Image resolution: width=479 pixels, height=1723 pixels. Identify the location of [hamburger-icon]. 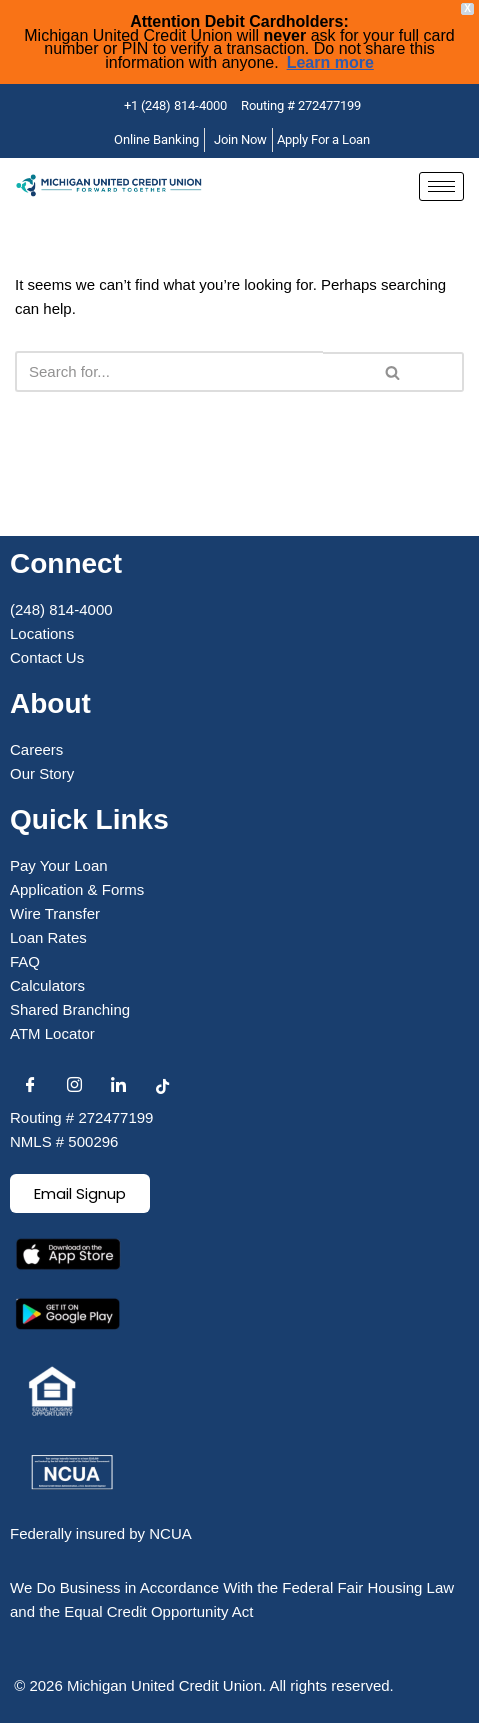
(441, 186).